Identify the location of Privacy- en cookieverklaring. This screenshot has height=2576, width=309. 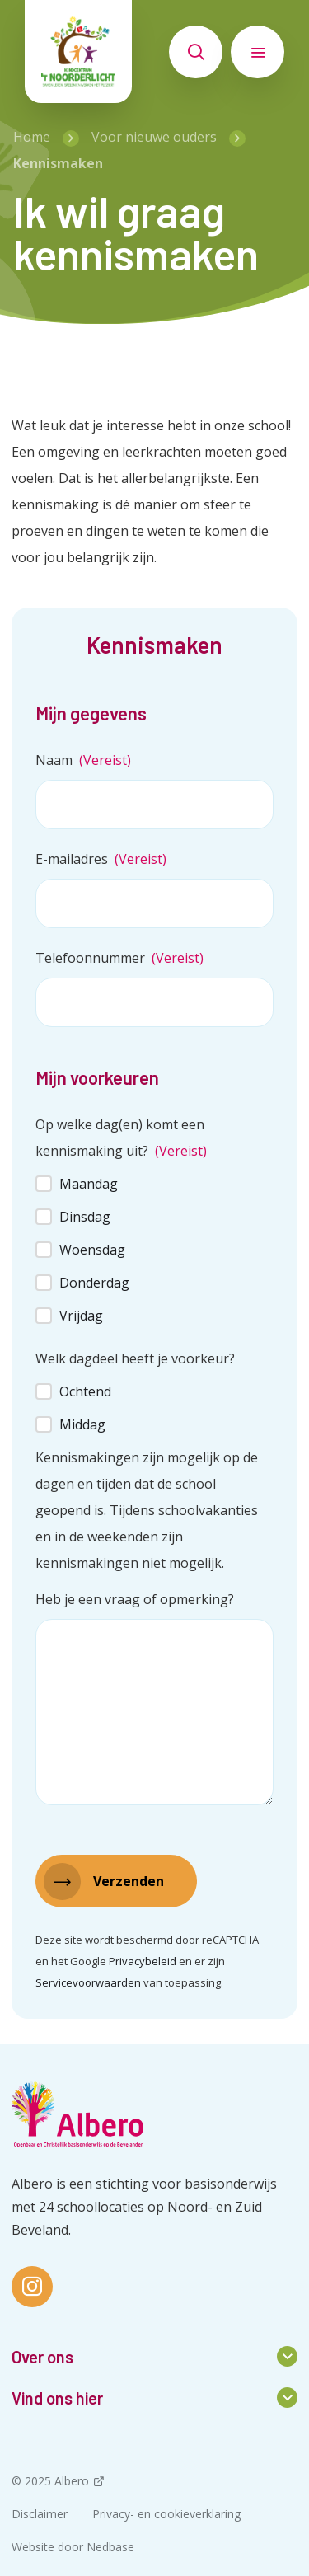
(166, 2514).